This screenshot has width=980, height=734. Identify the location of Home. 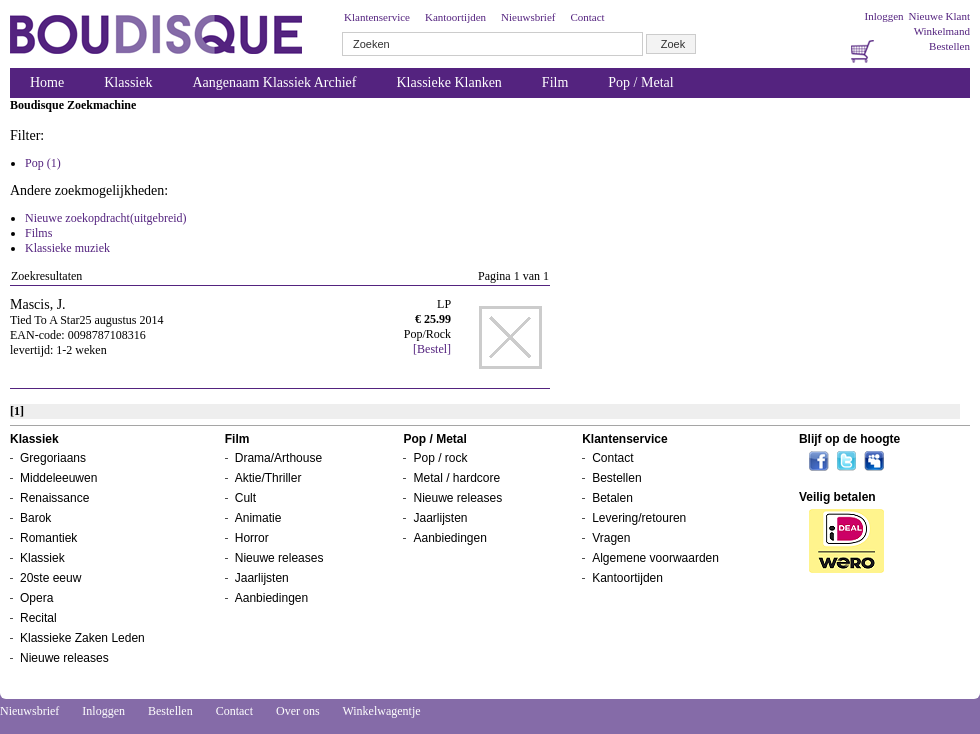
(47, 82).